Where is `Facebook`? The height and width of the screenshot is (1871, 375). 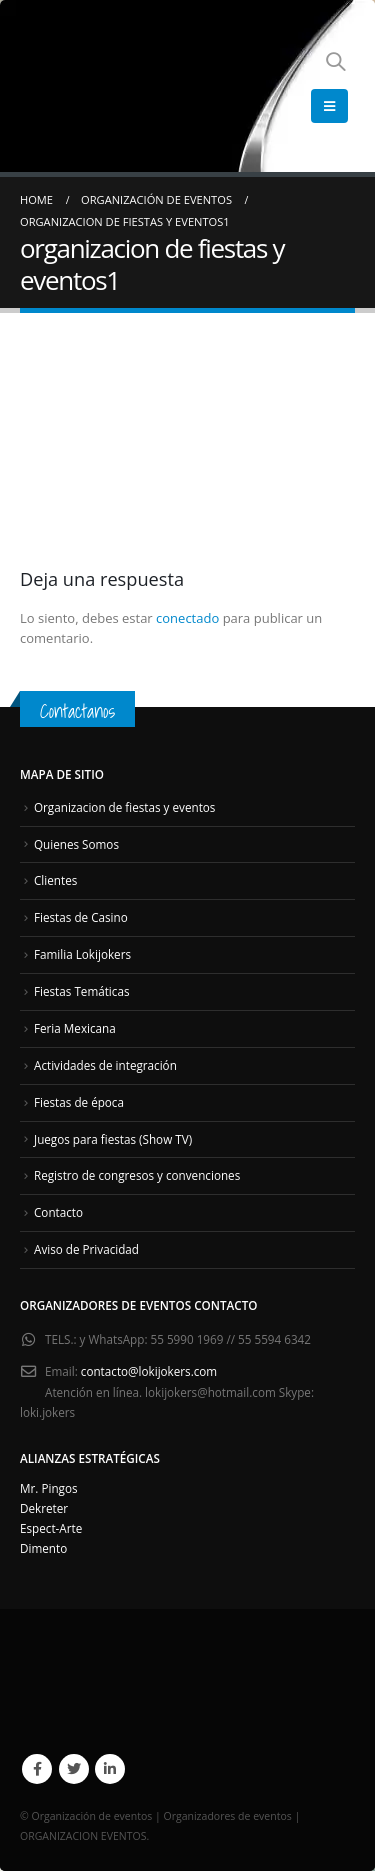
Facebook is located at coordinates (37, 1769).